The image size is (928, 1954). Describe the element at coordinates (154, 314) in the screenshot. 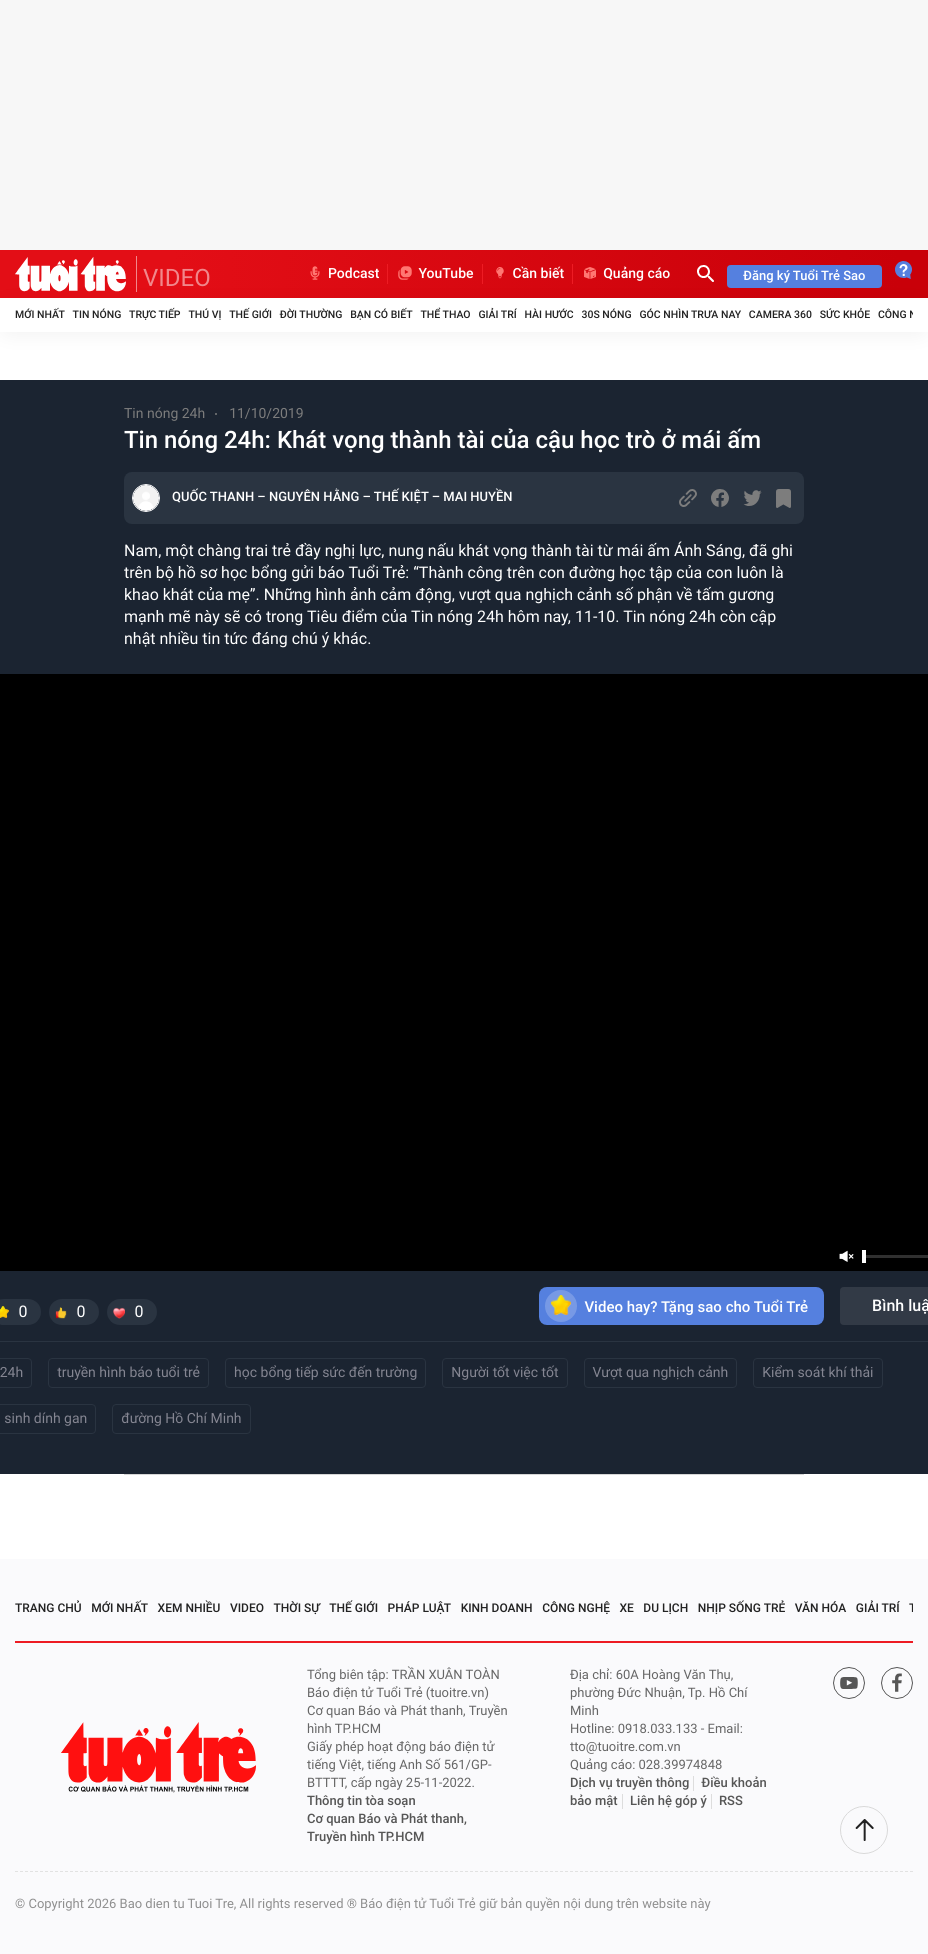

I see `Trực tiếp` at that location.